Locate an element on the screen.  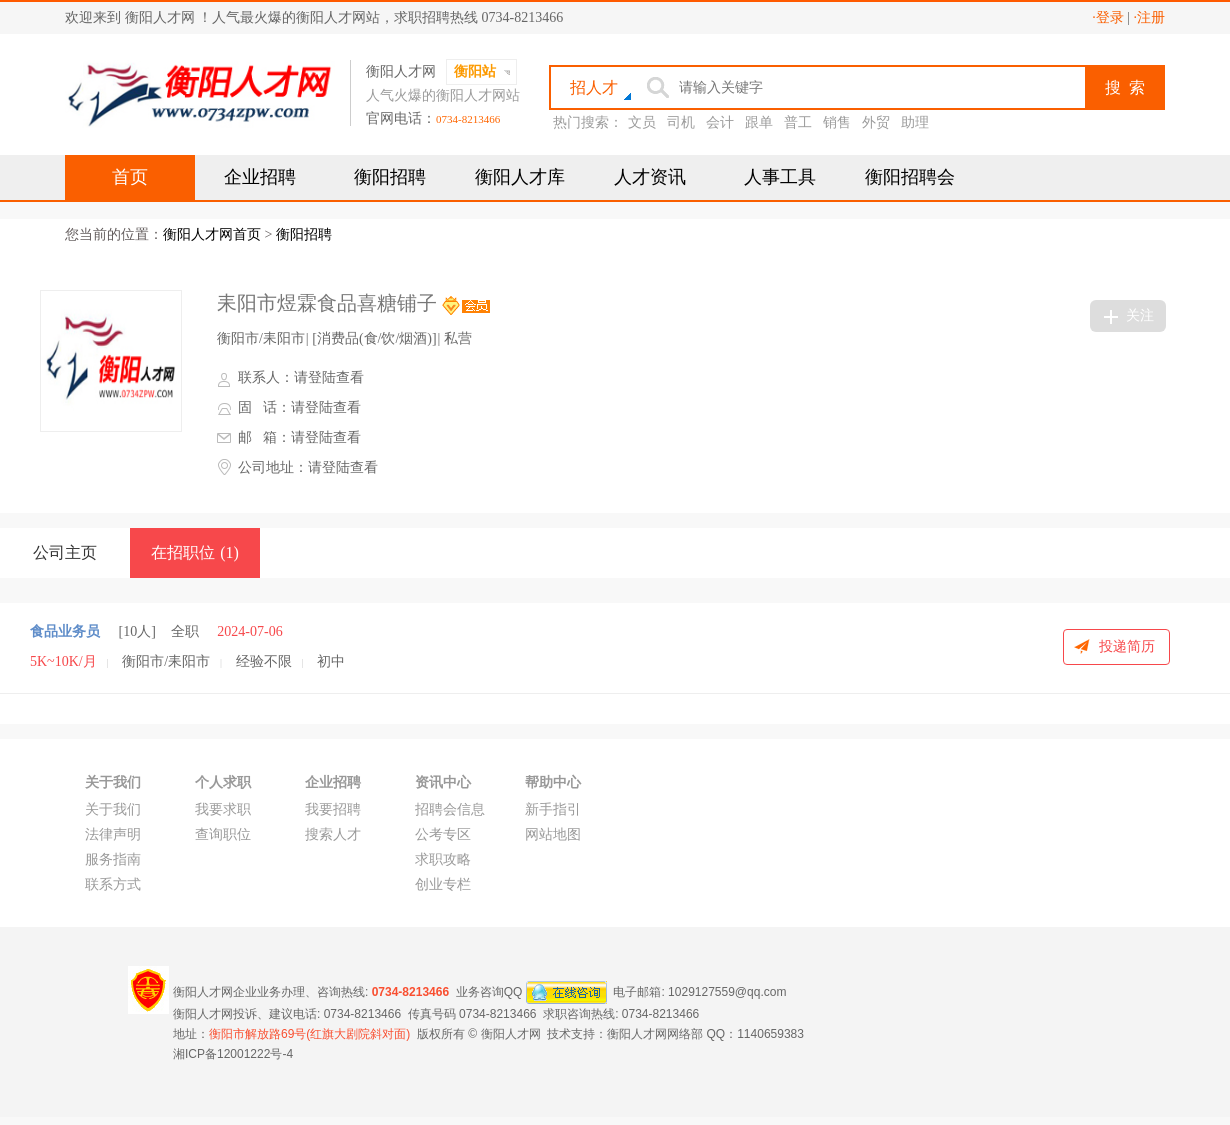
创业专栏 is located at coordinates (443, 884).